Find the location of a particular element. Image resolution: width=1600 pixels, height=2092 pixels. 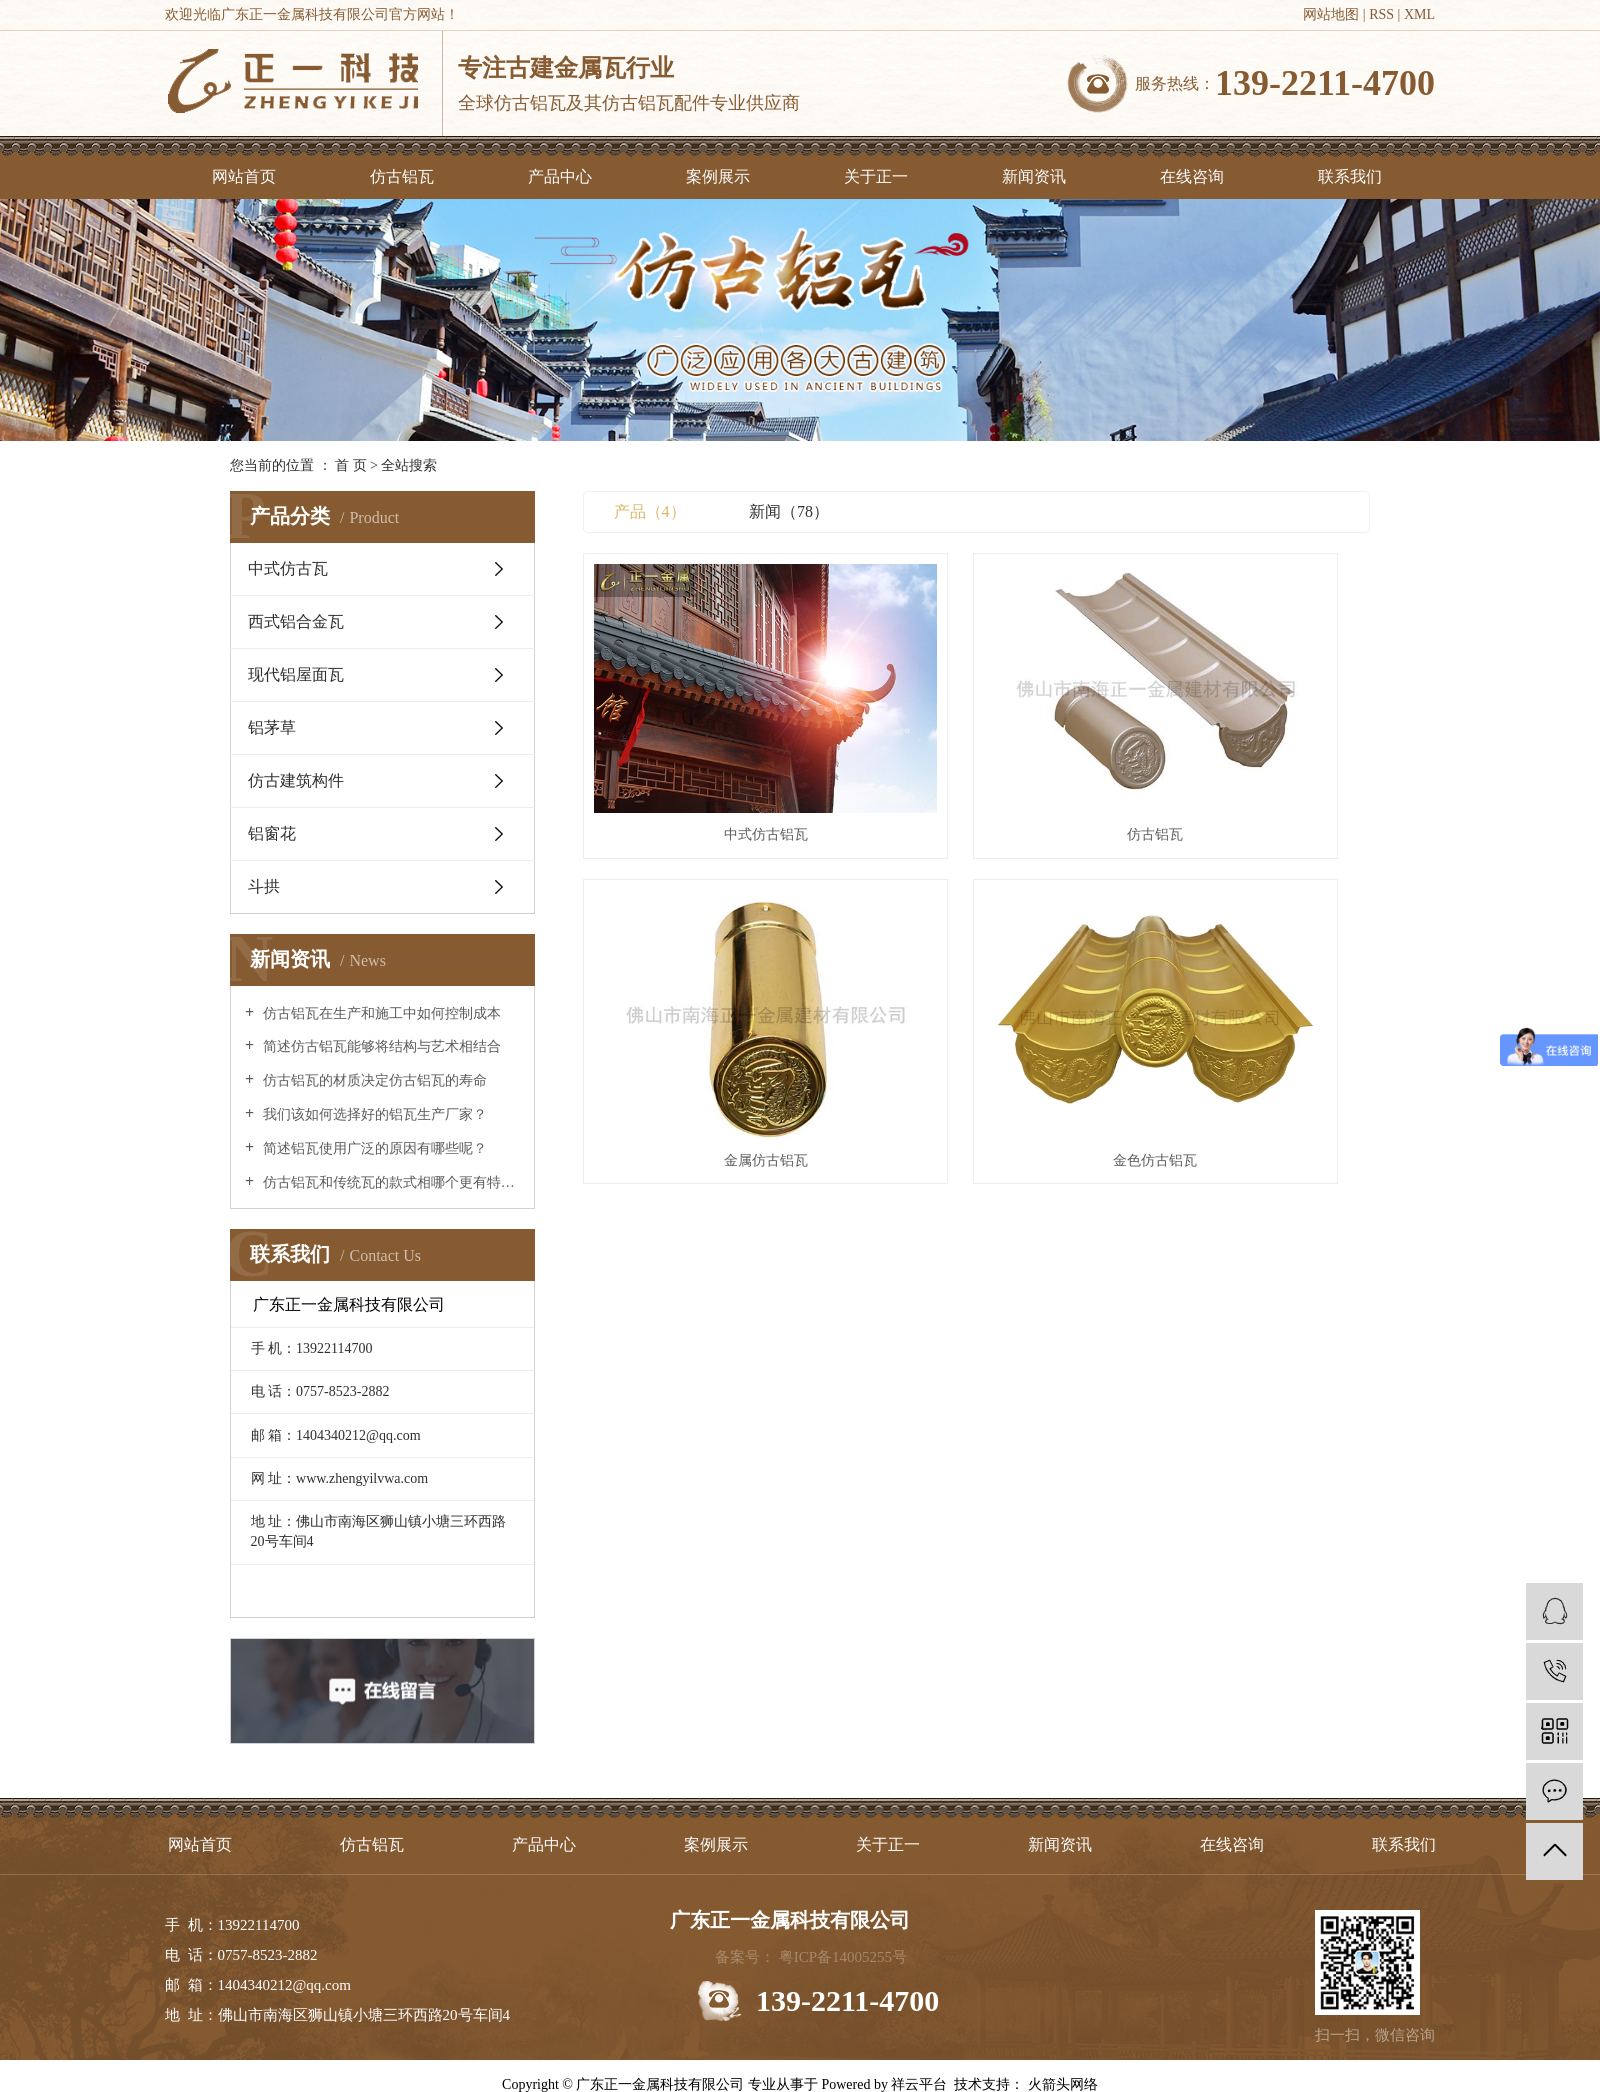

金属仿古铝瓦 is located at coordinates (1247, 747).